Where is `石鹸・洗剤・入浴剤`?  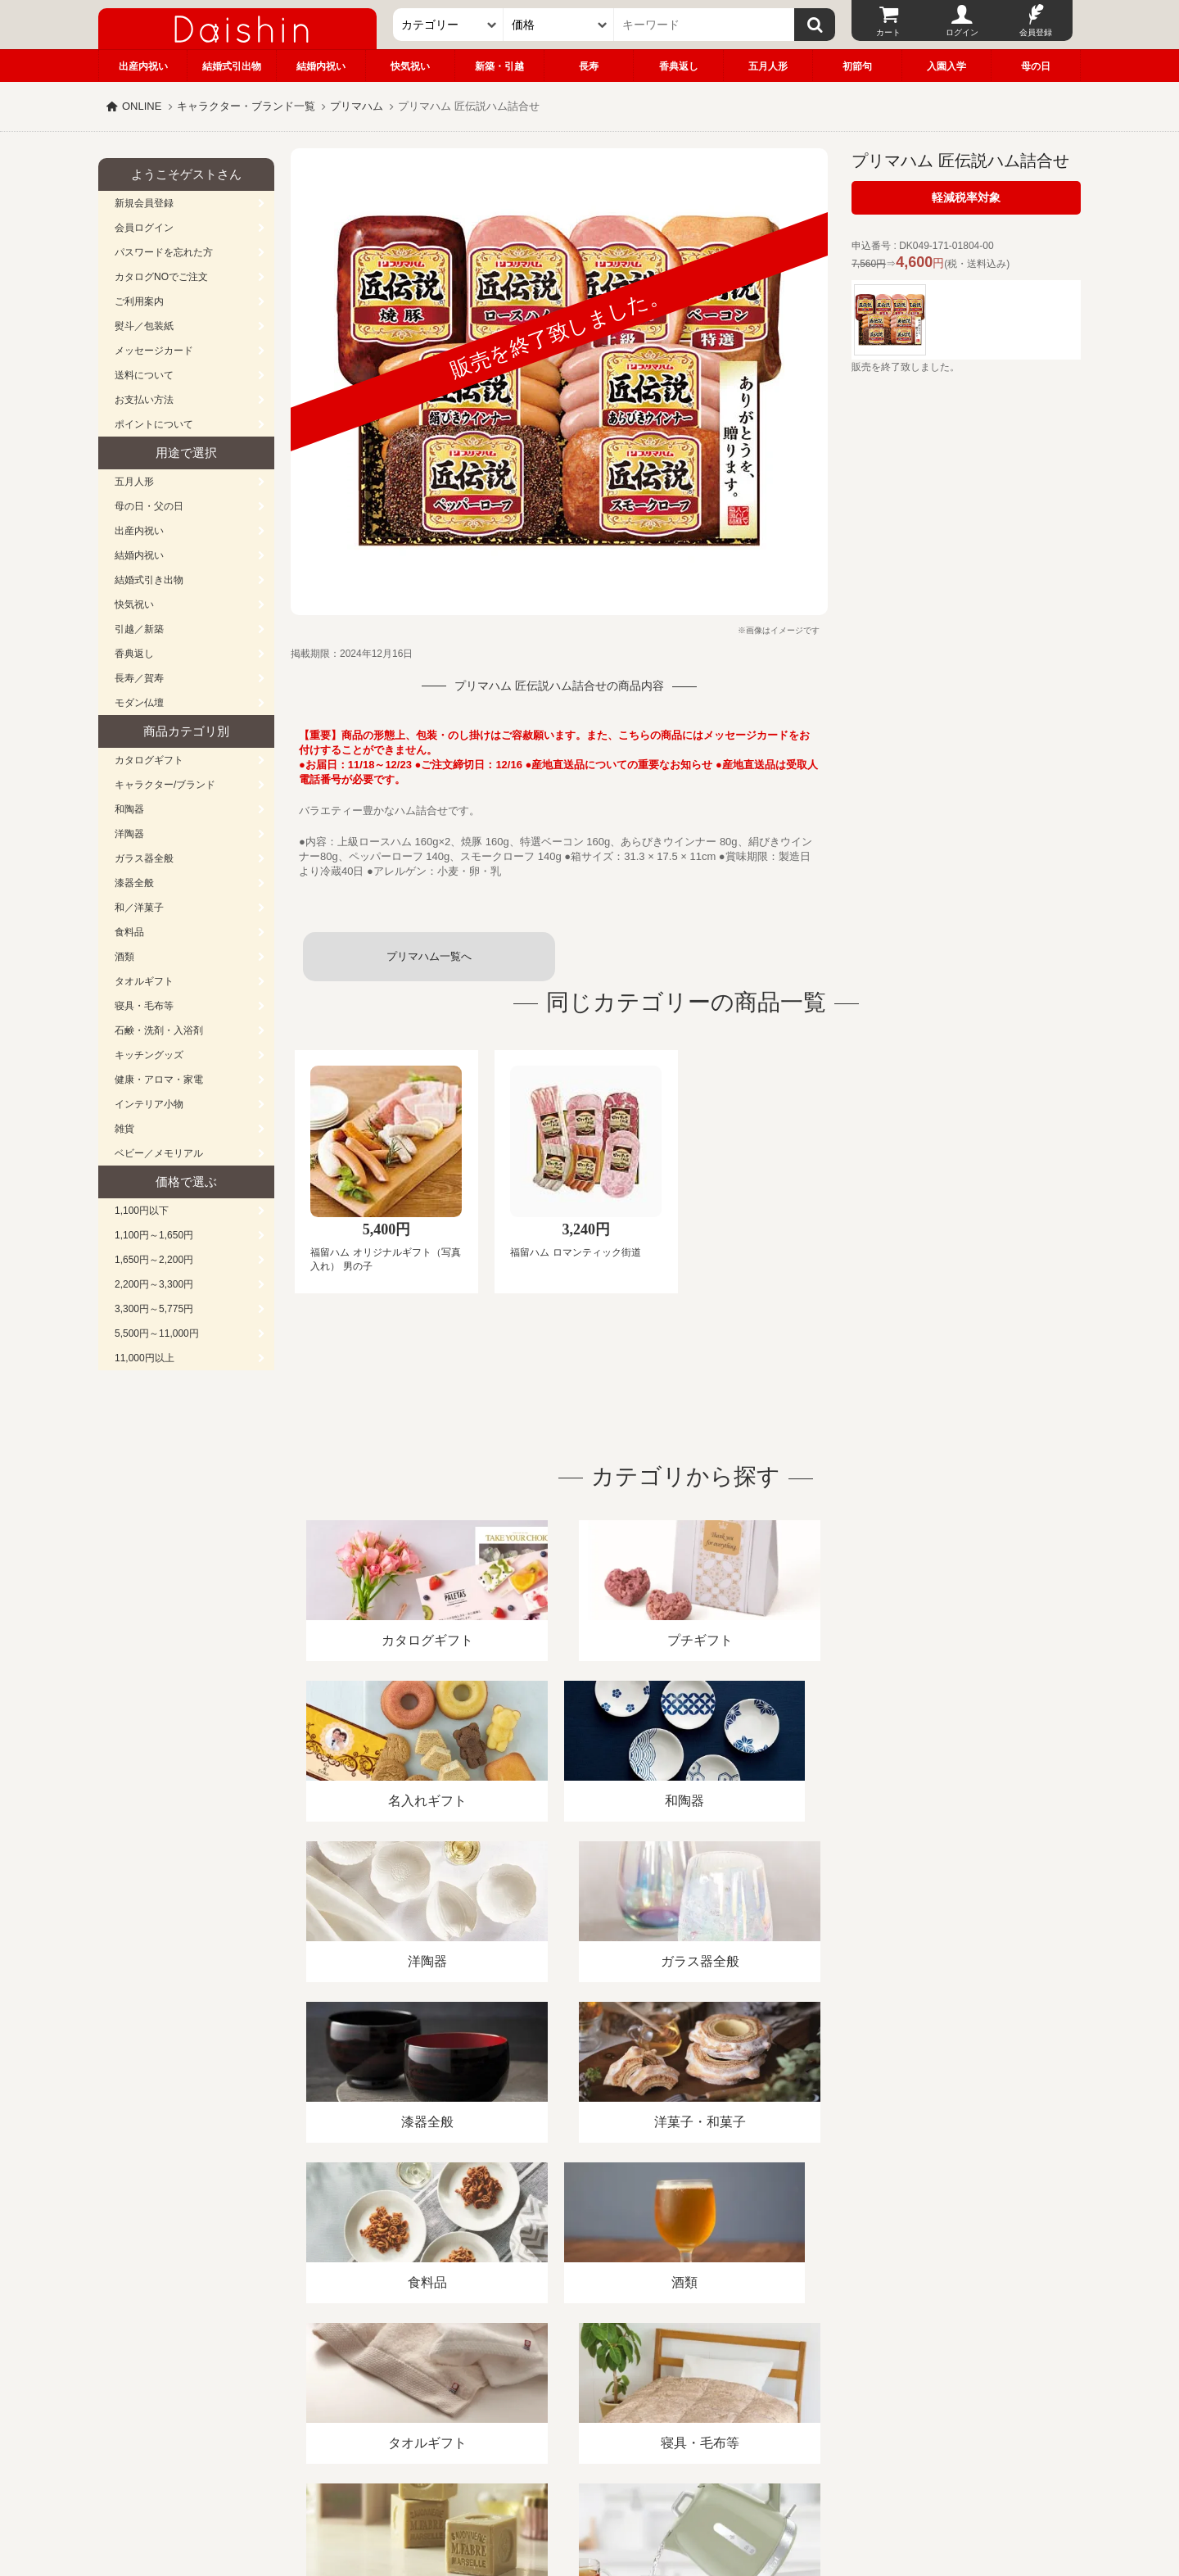 石鹸・洗剤・入浴剤 is located at coordinates (159, 1030).